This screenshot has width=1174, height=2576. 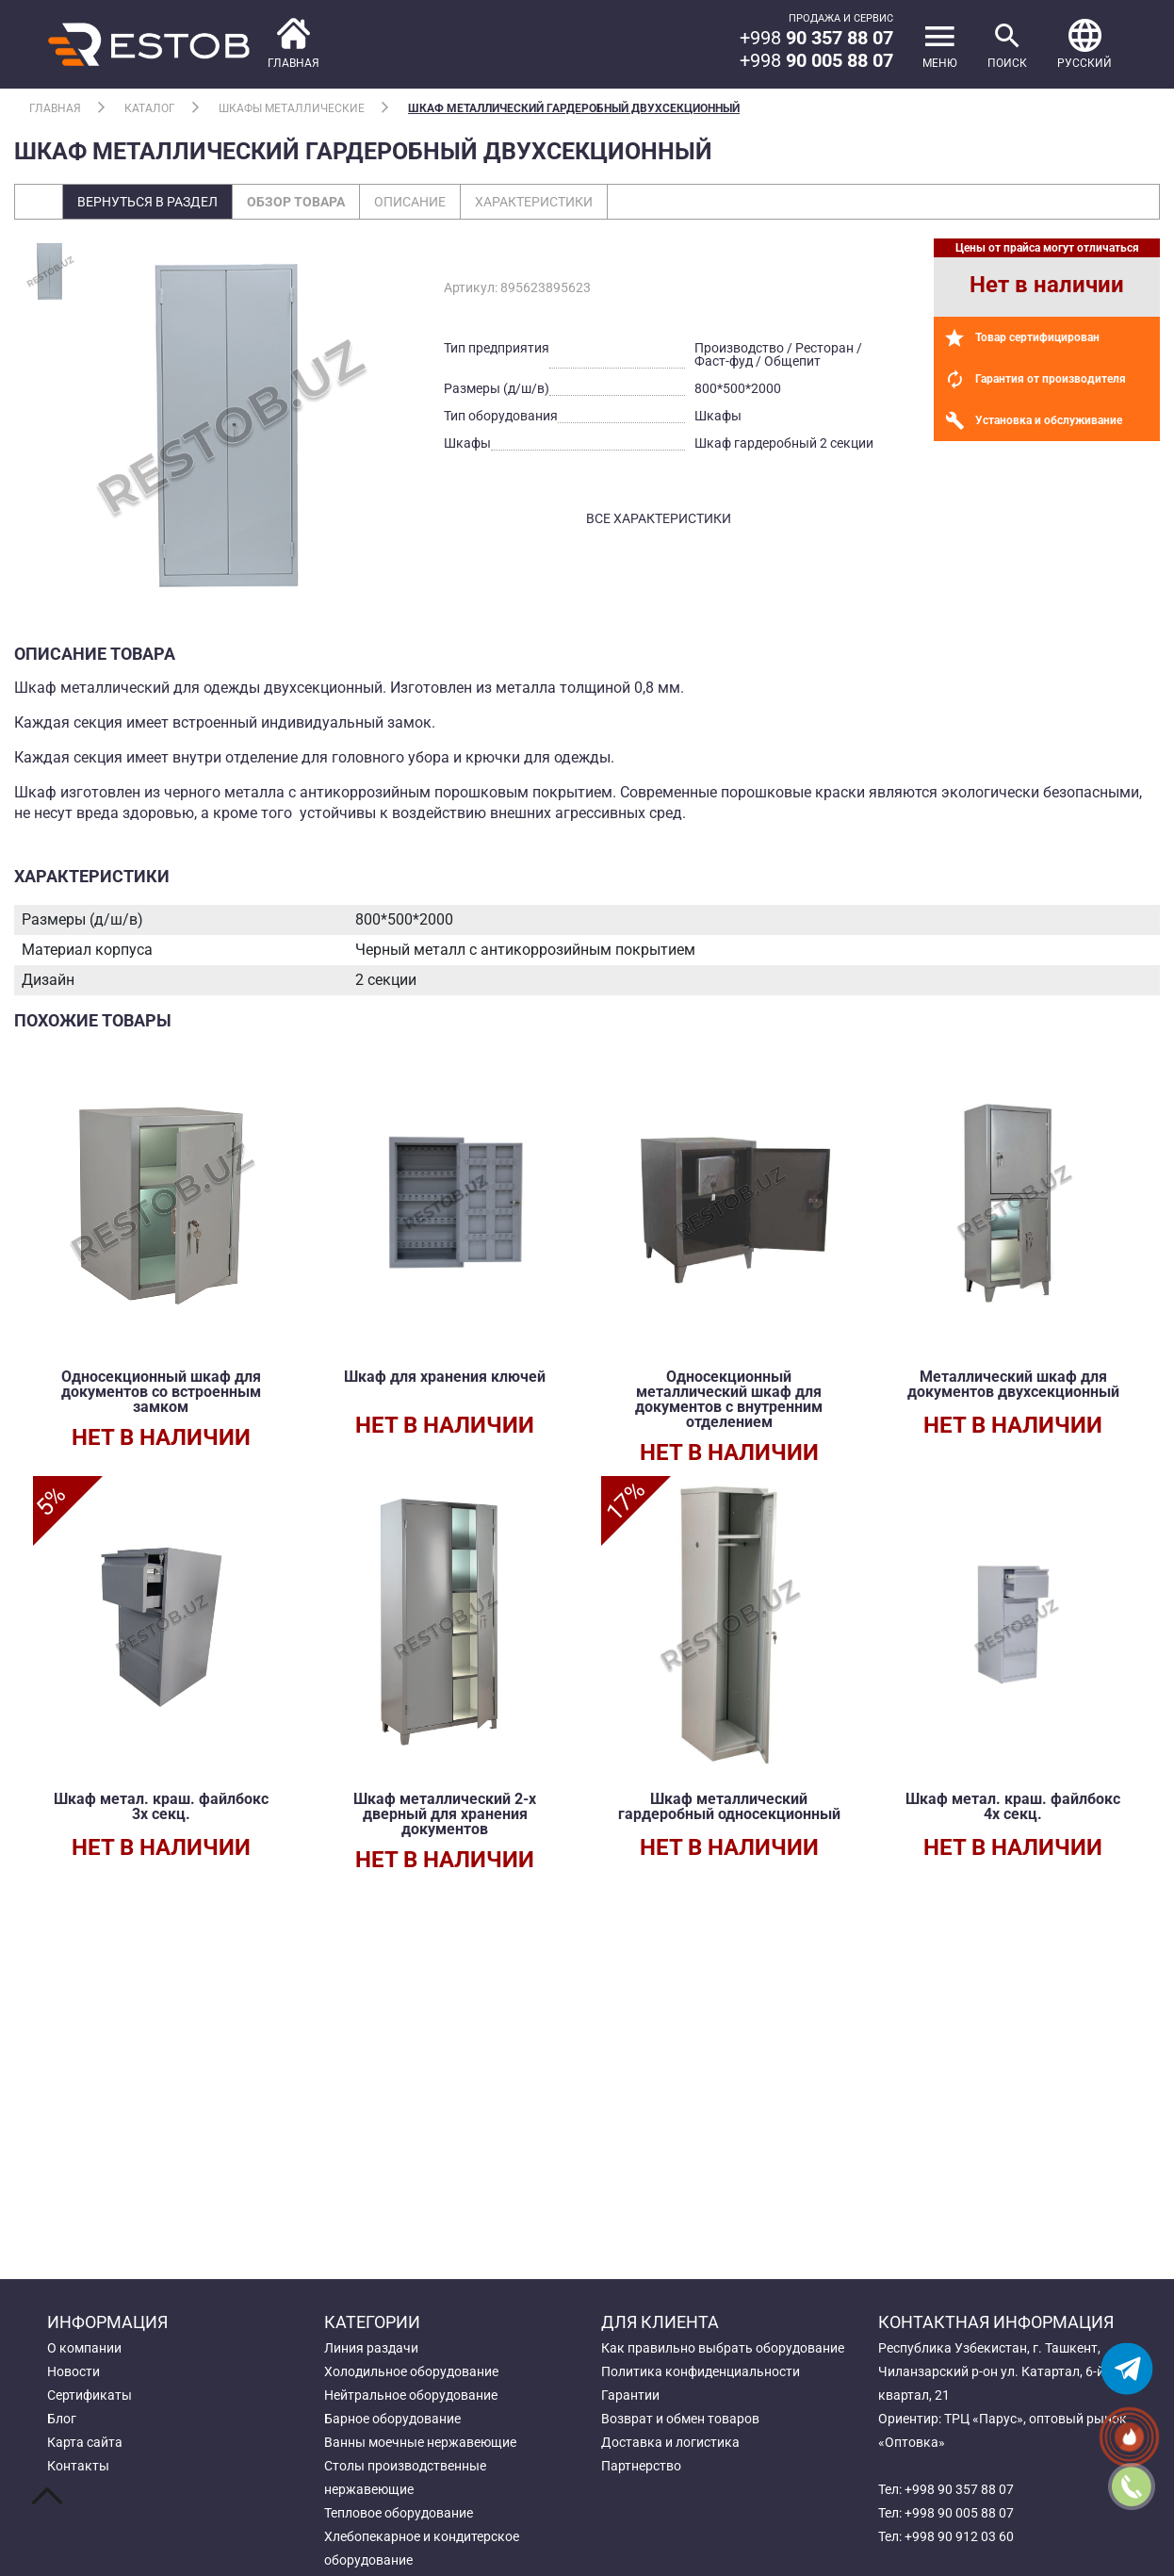 I want to click on Характеристики, so click(x=534, y=201).